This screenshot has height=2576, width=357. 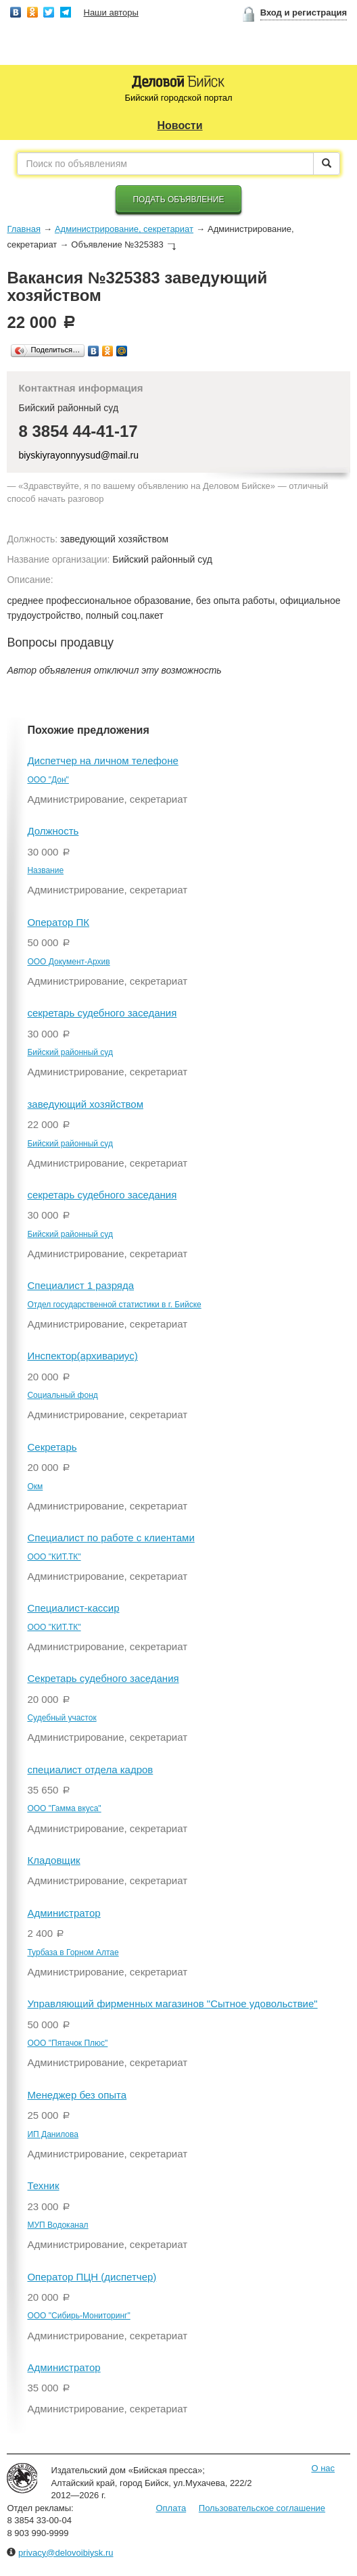 What do you see at coordinates (90, 1769) in the screenshot?
I see `специалист отдела кадров` at bounding box center [90, 1769].